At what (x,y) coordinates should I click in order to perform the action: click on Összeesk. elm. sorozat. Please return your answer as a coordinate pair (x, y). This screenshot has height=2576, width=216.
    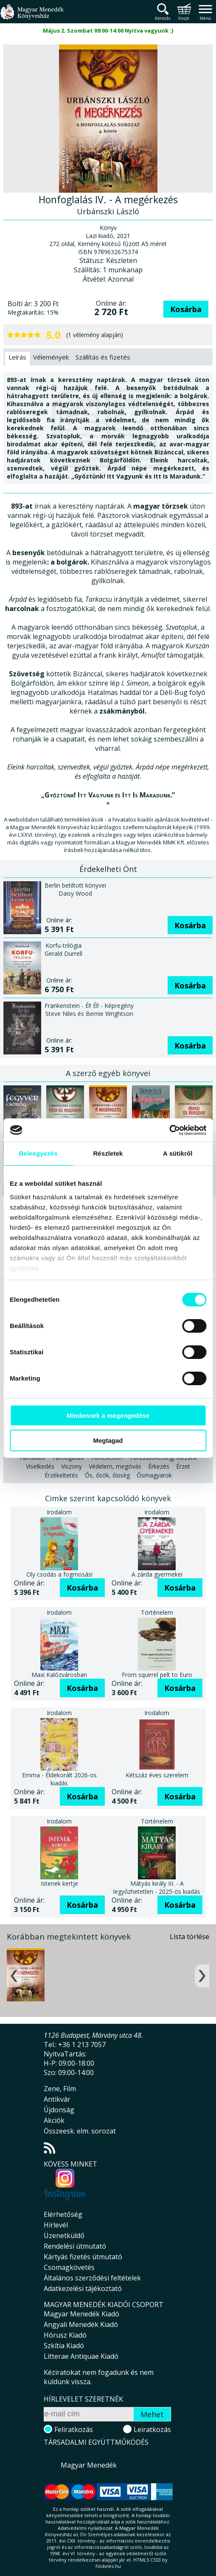
    Looking at the image, I should click on (80, 2131).